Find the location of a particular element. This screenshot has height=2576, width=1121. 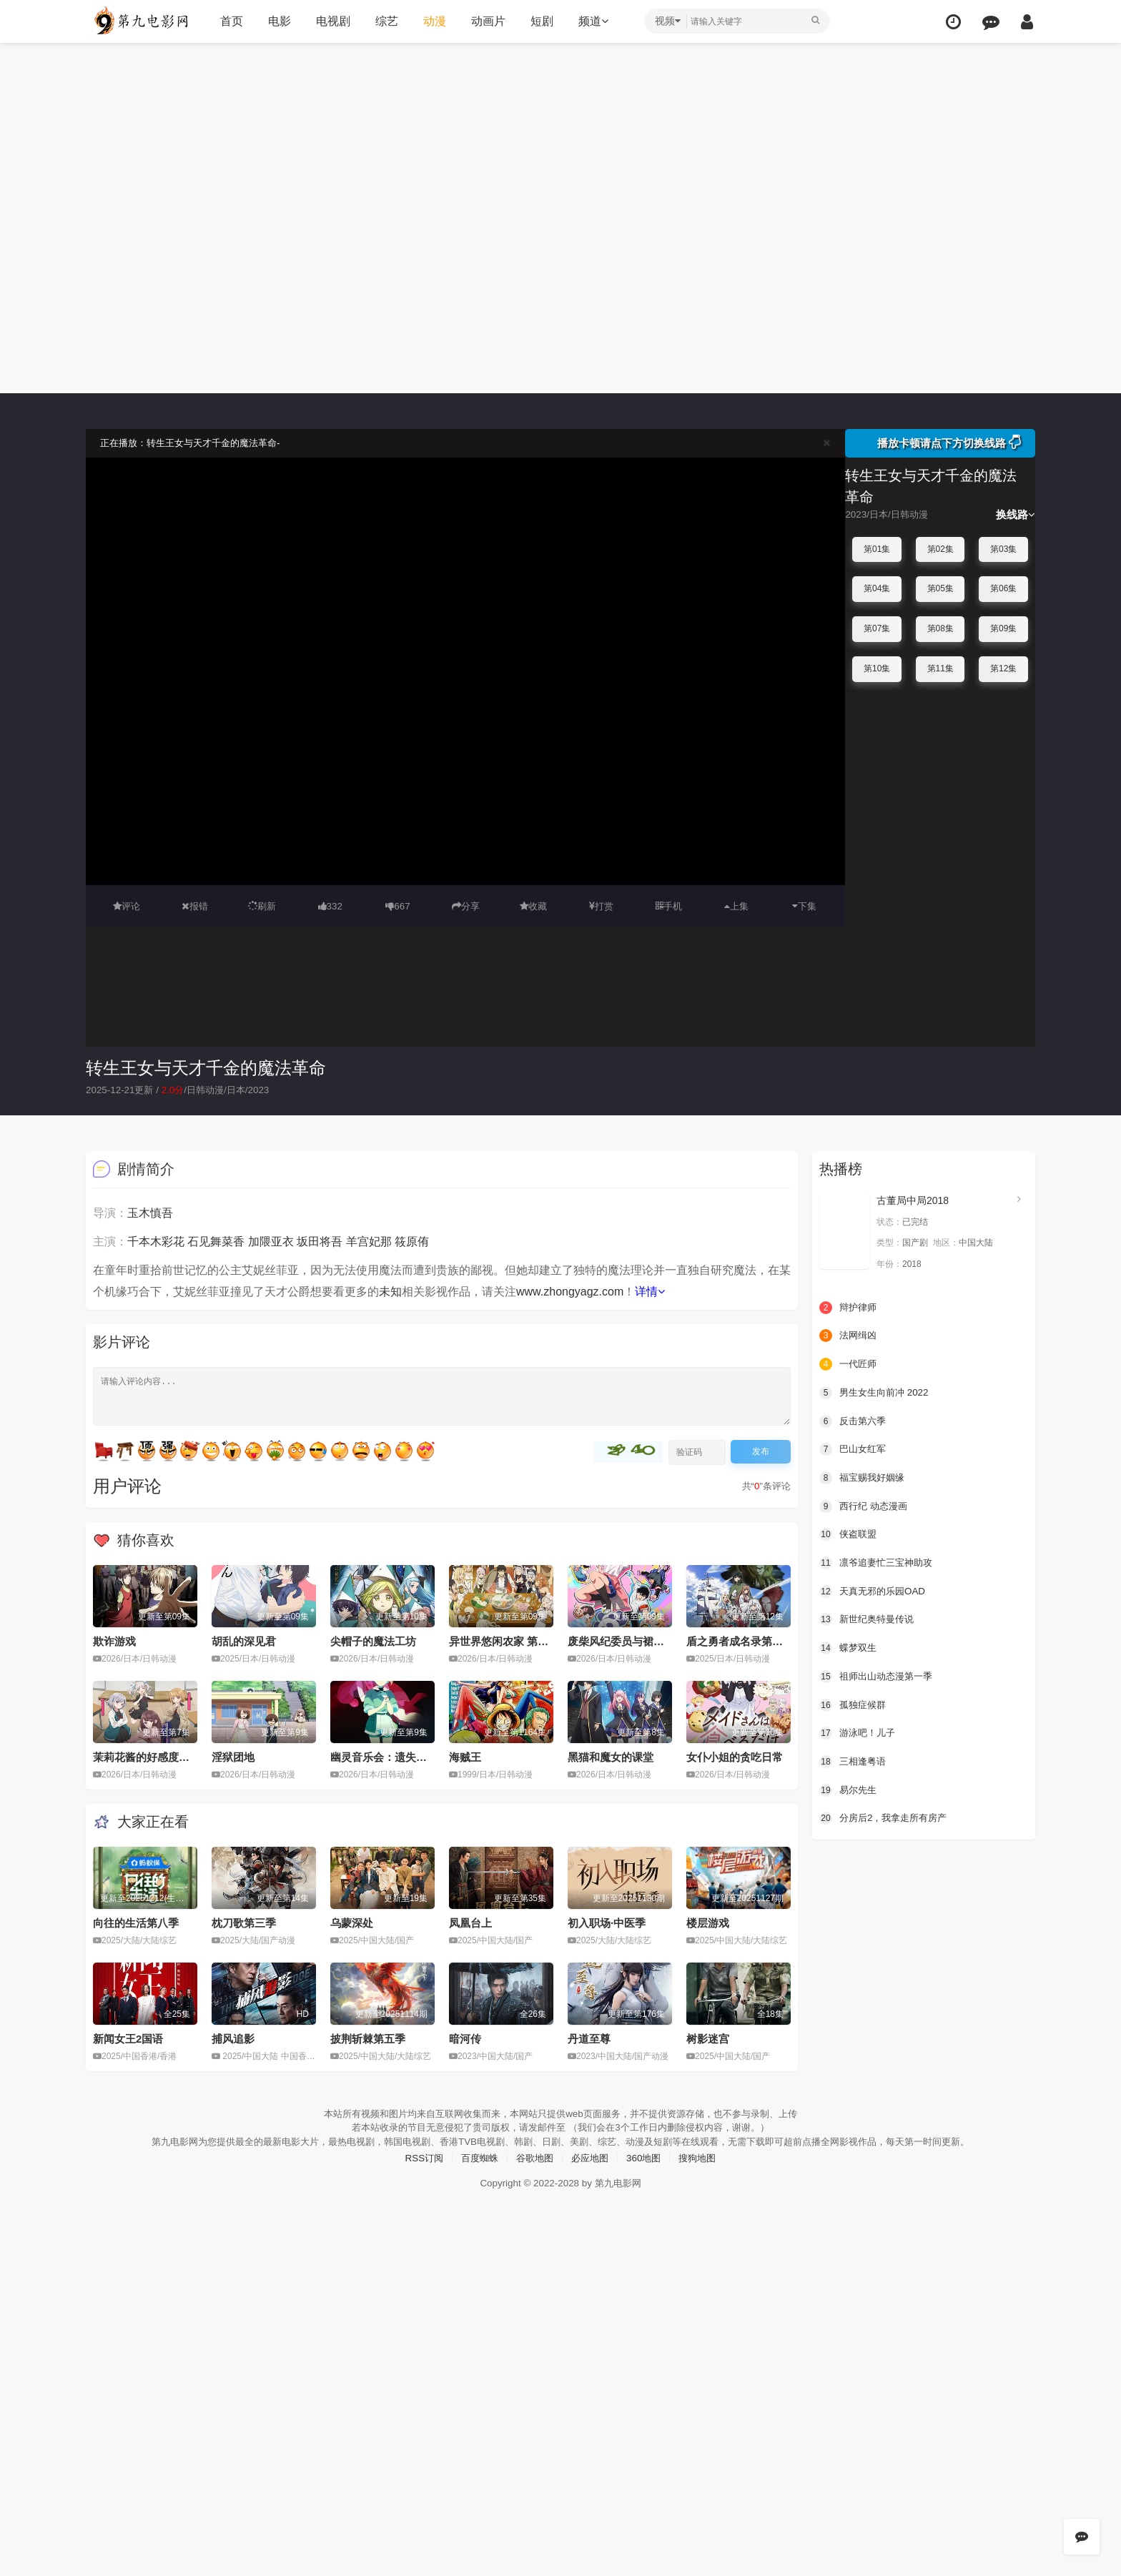

海贼王 is located at coordinates (465, 1756).